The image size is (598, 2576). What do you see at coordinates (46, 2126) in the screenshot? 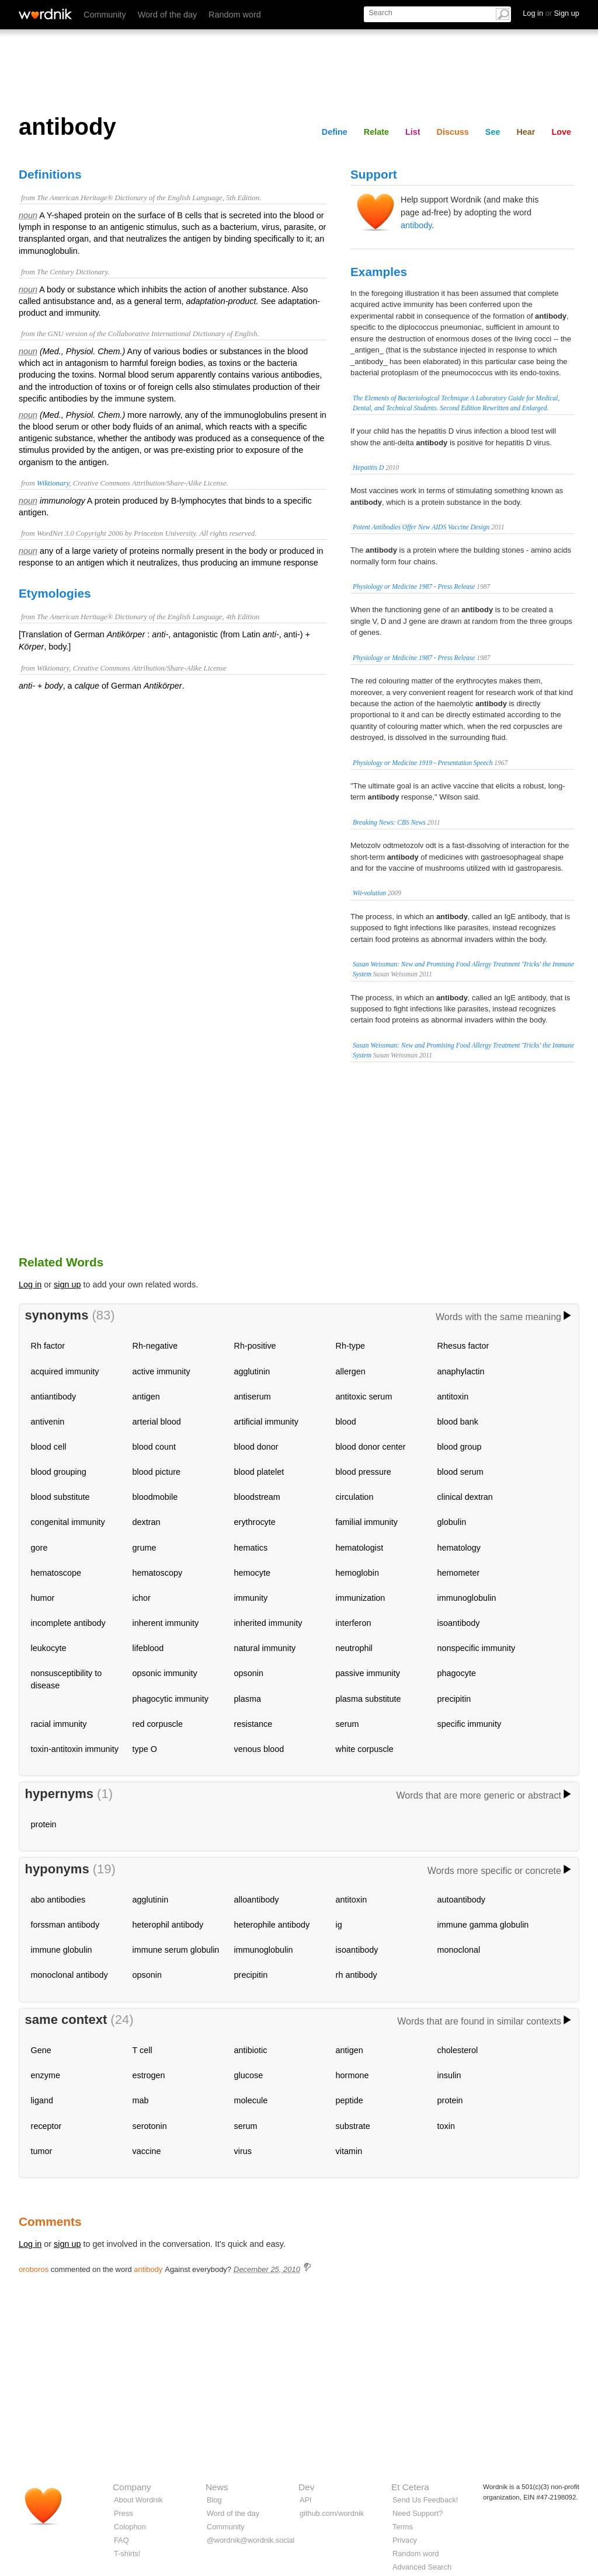
I see `receptor` at bounding box center [46, 2126].